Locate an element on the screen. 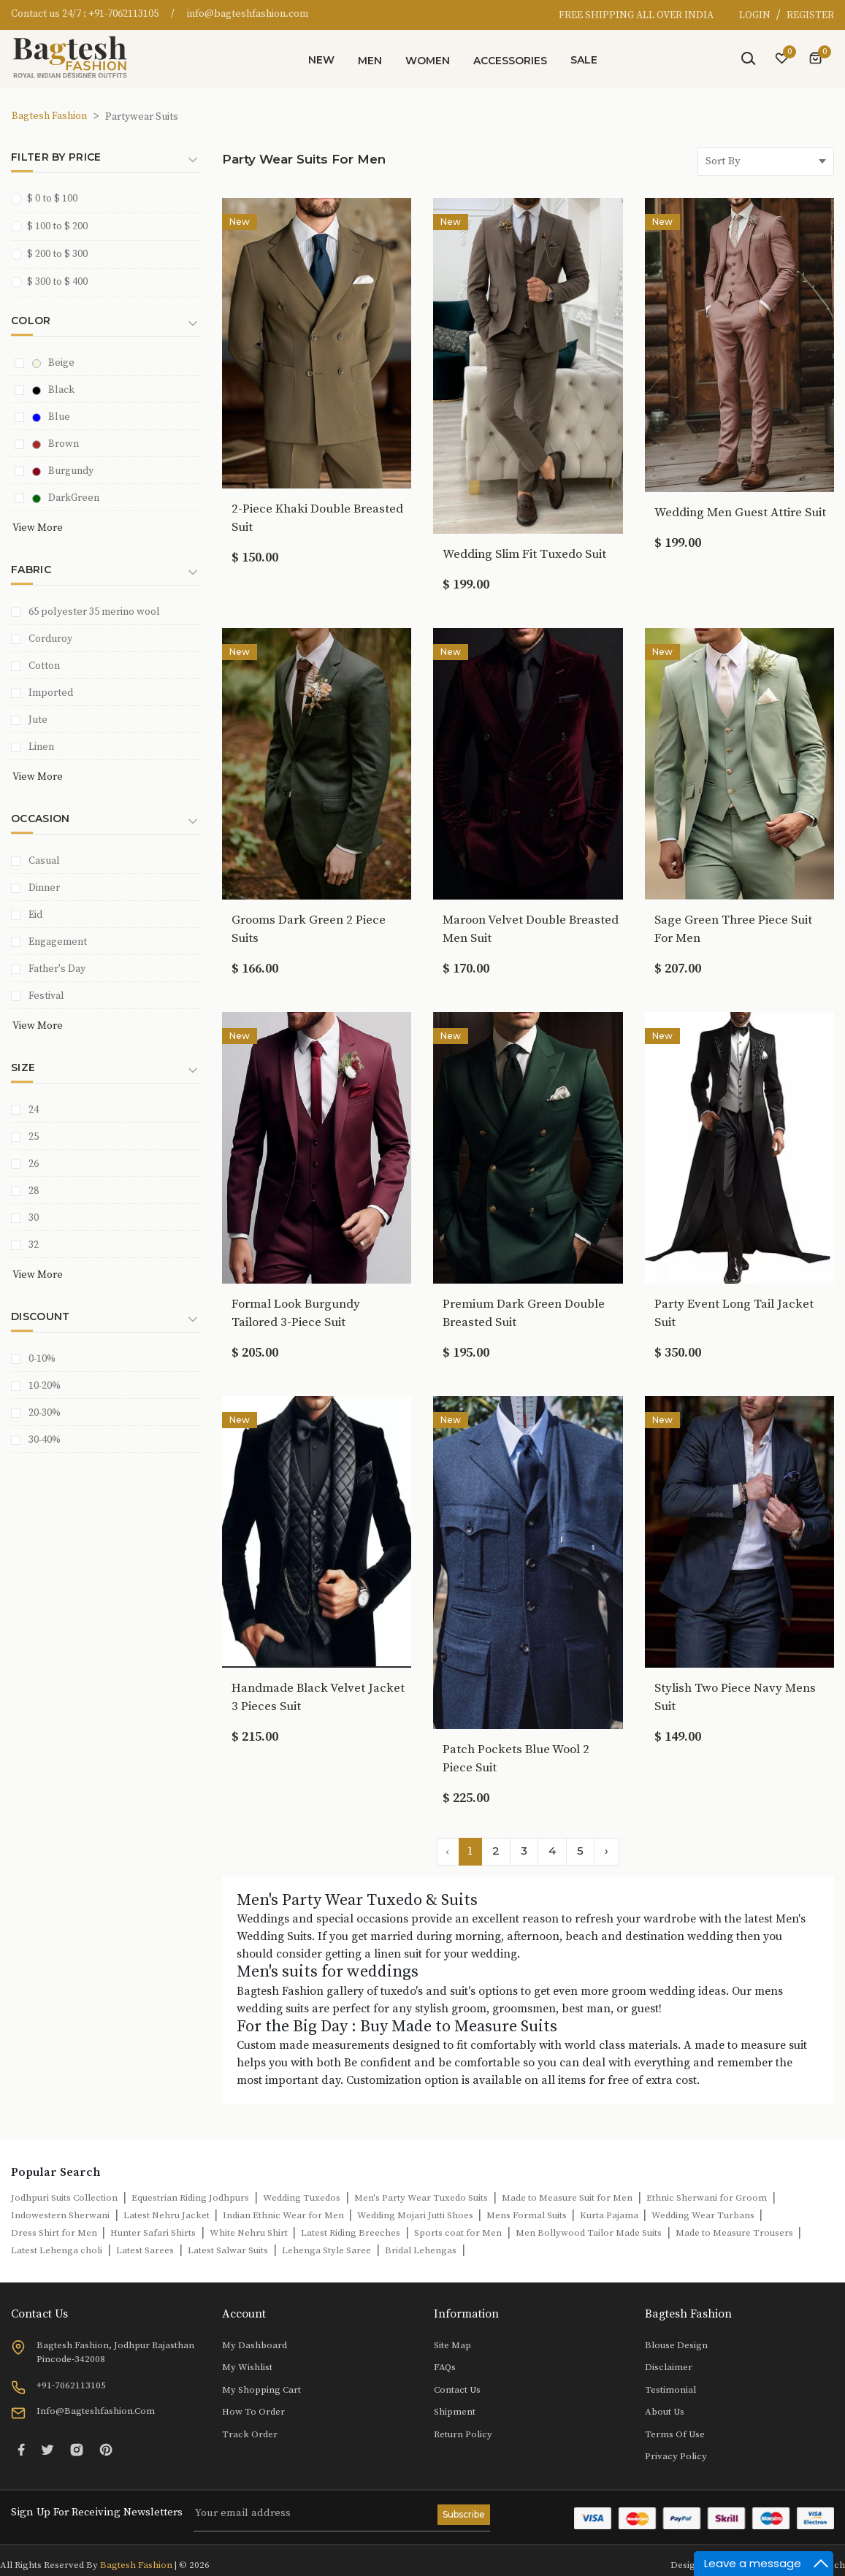  $ 0 to $ 100 is located at coordinates (49, 198).